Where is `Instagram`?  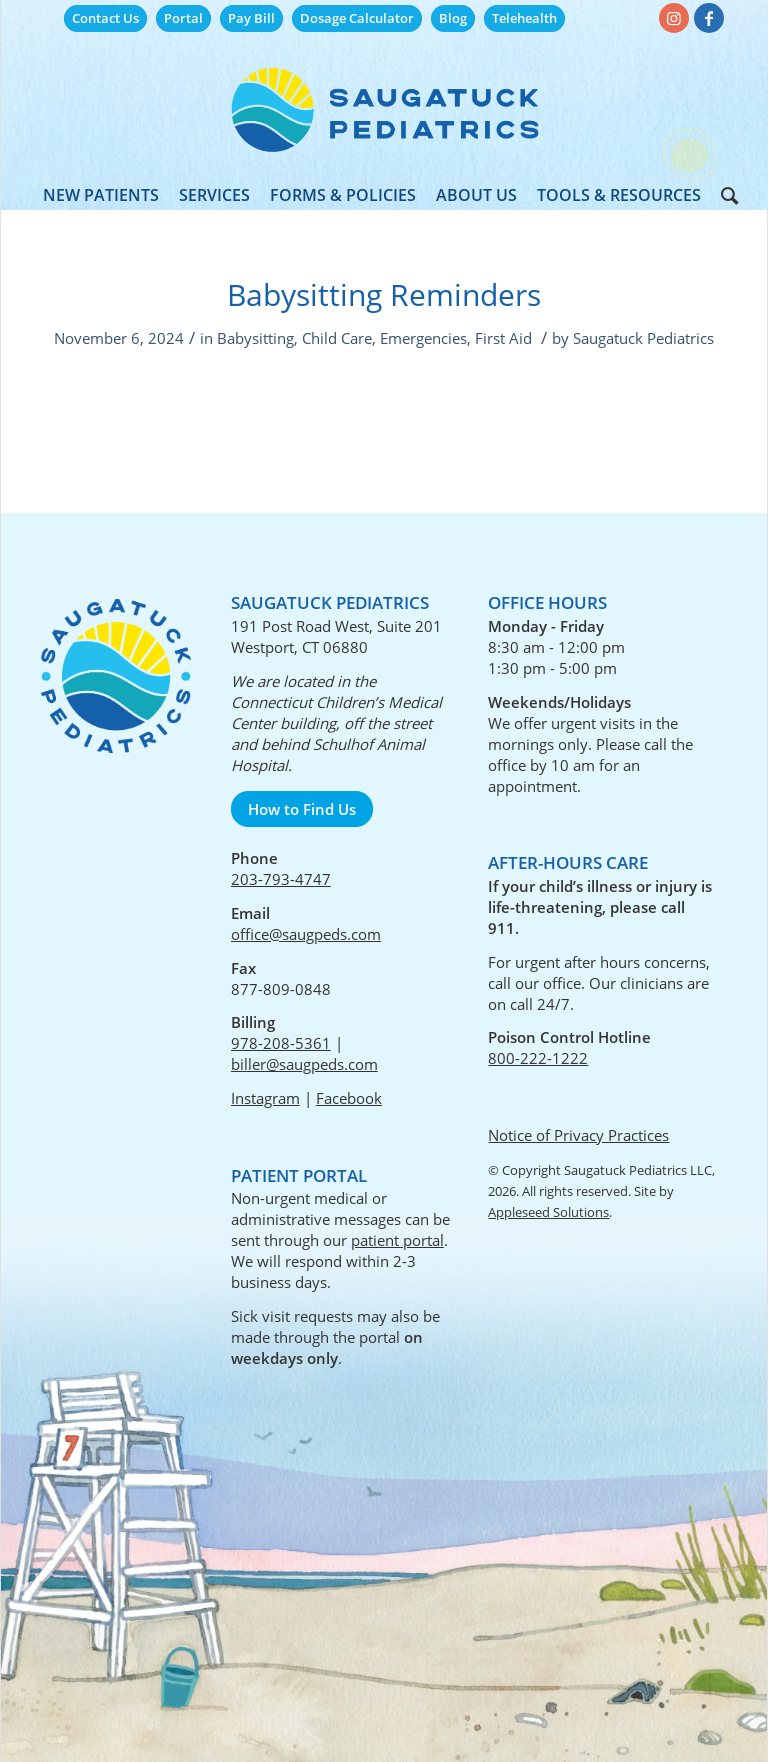
Instagram is located at coordinates (265, 1098).